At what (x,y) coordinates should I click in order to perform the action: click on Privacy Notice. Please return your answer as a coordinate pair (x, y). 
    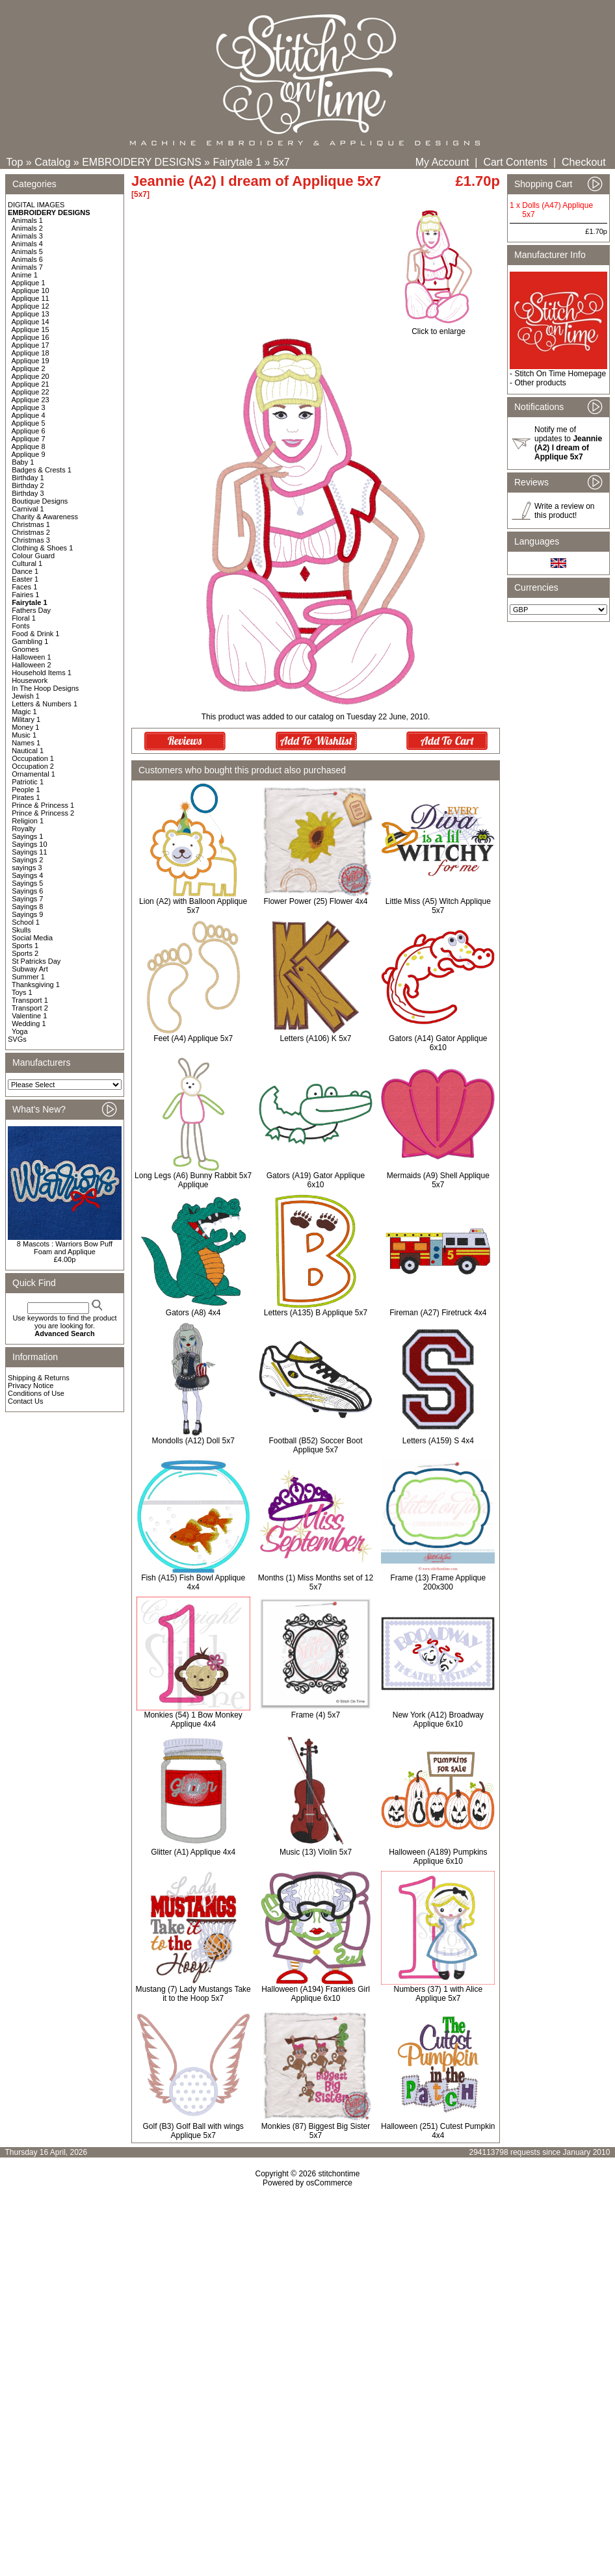
    Looking at the image, I should click on (30, 1385).